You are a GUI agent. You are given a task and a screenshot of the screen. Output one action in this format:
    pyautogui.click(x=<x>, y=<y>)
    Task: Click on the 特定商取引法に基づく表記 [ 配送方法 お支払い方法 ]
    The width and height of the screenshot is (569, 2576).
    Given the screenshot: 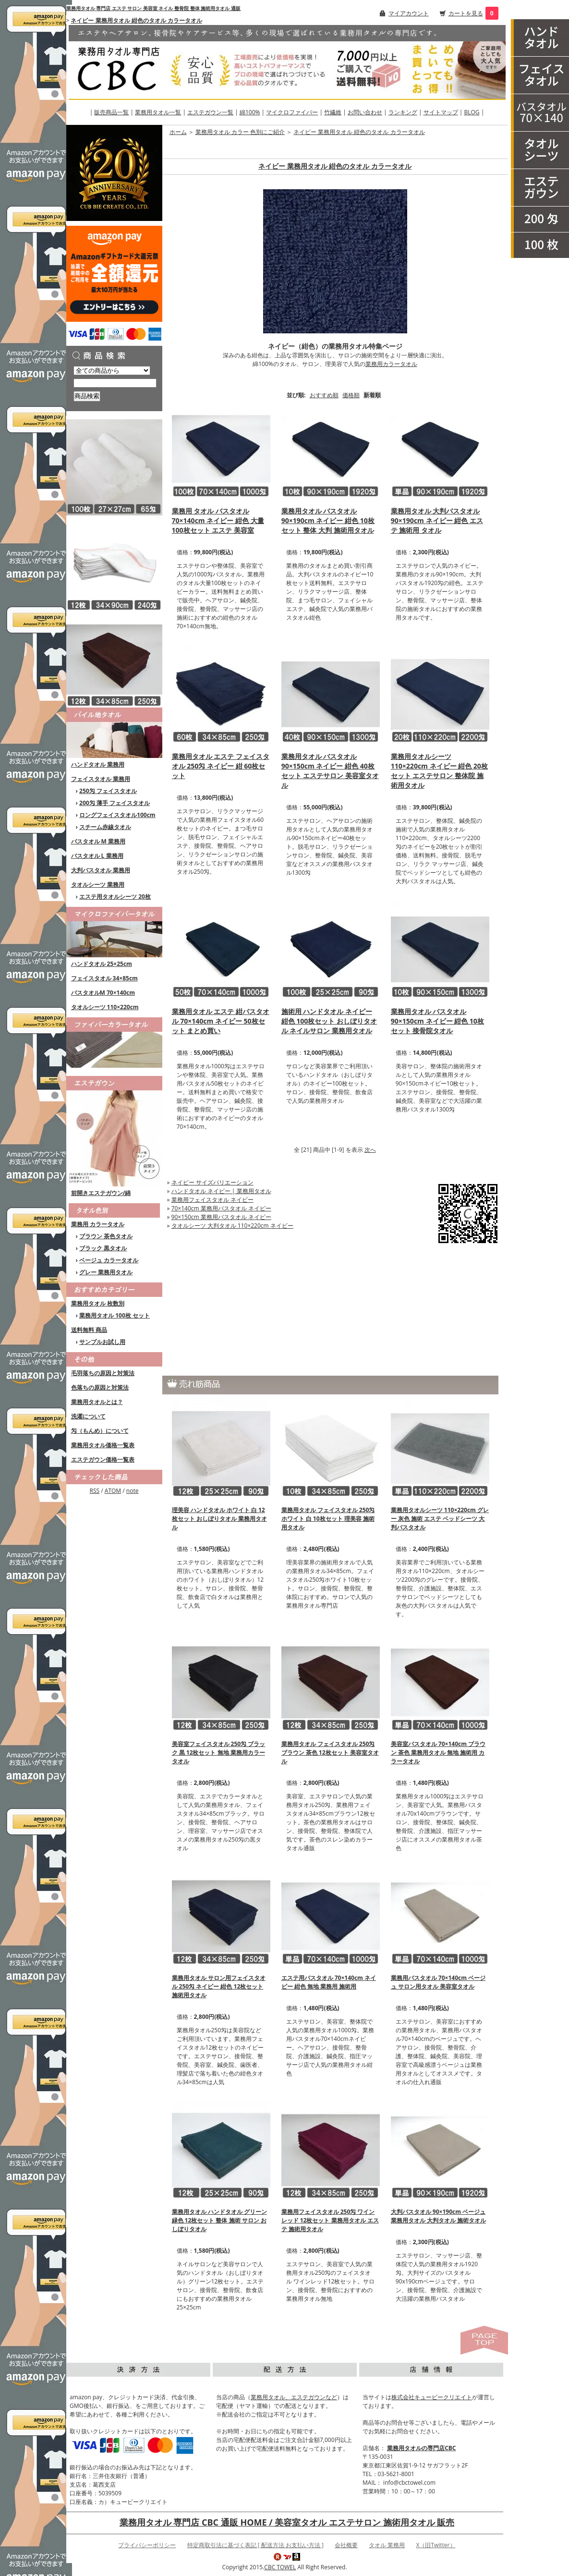 What is the action you would take?
    pyautogui.click(x=255, y=2545)
    